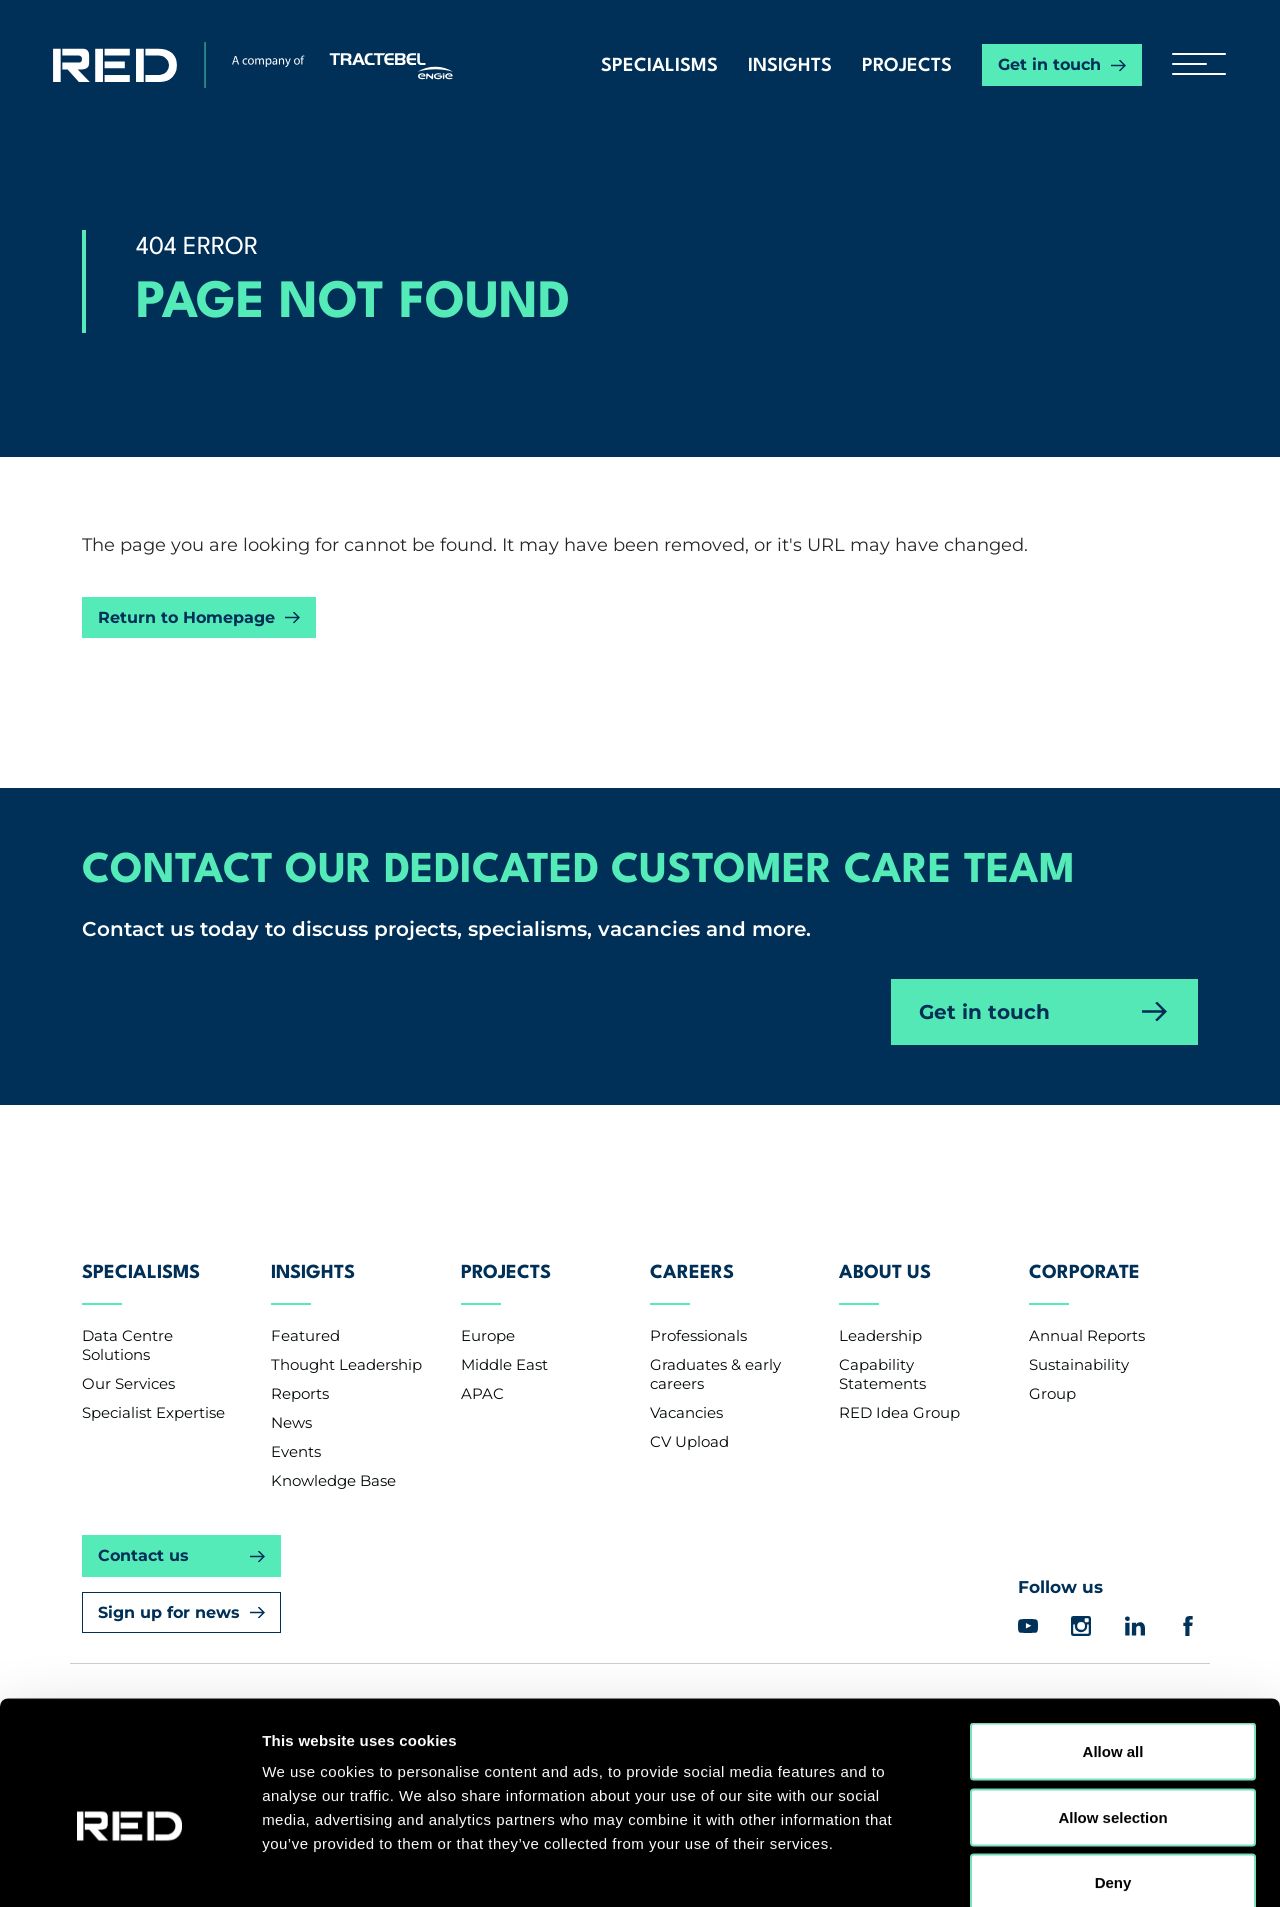 This screenshot has height=1907, width=1280. Describe the element at coordinates (346, 1348) in the screenshot. I see `Thought Leadership` at that location.